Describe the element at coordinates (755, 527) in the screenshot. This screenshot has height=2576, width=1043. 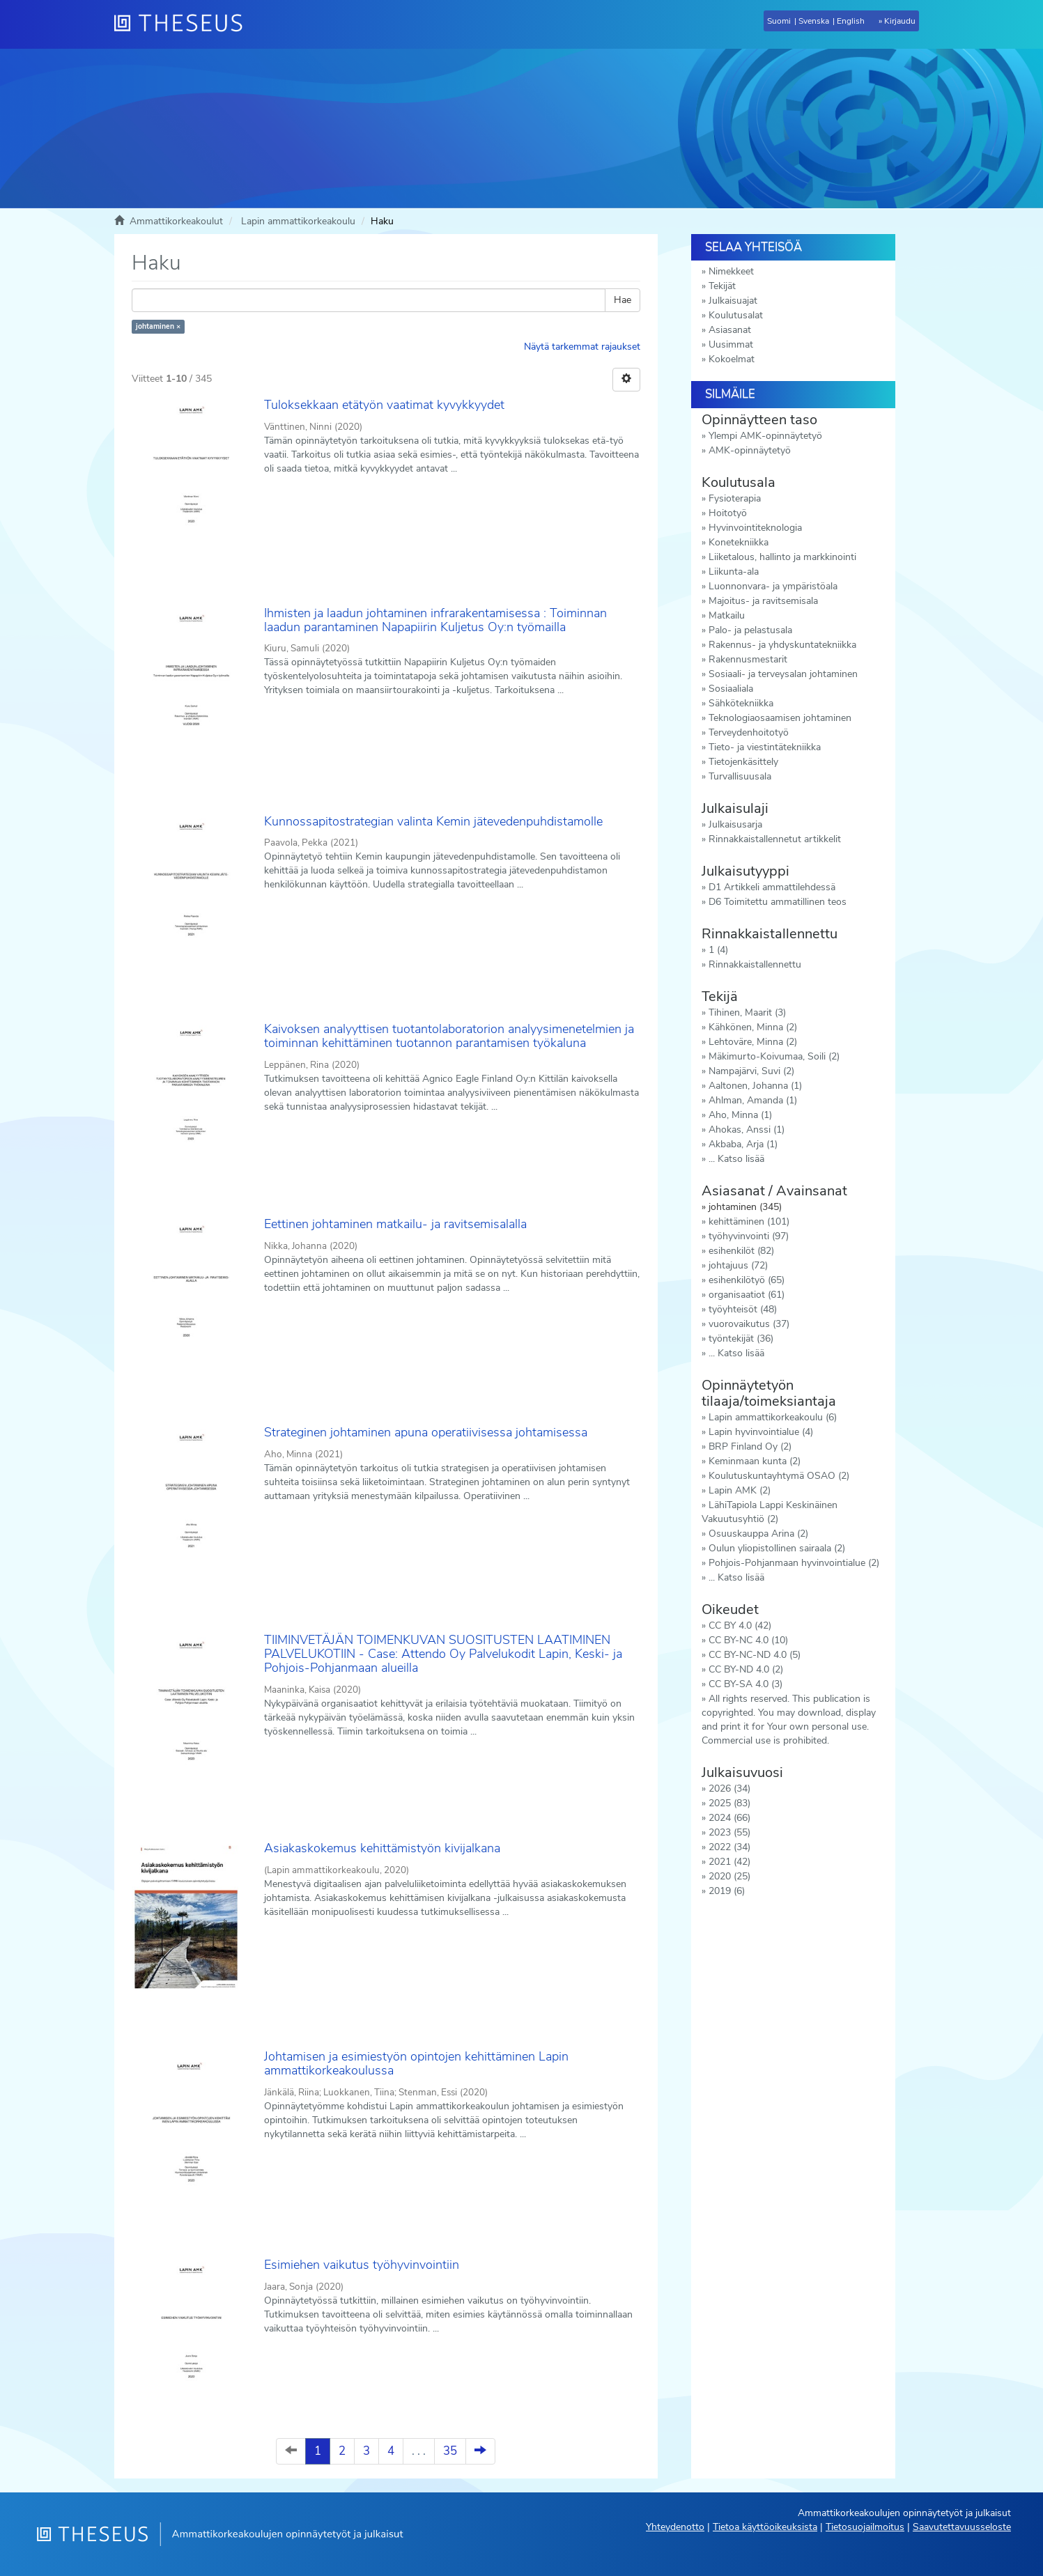
I see `Hyvinvointiteknologia` at that location.